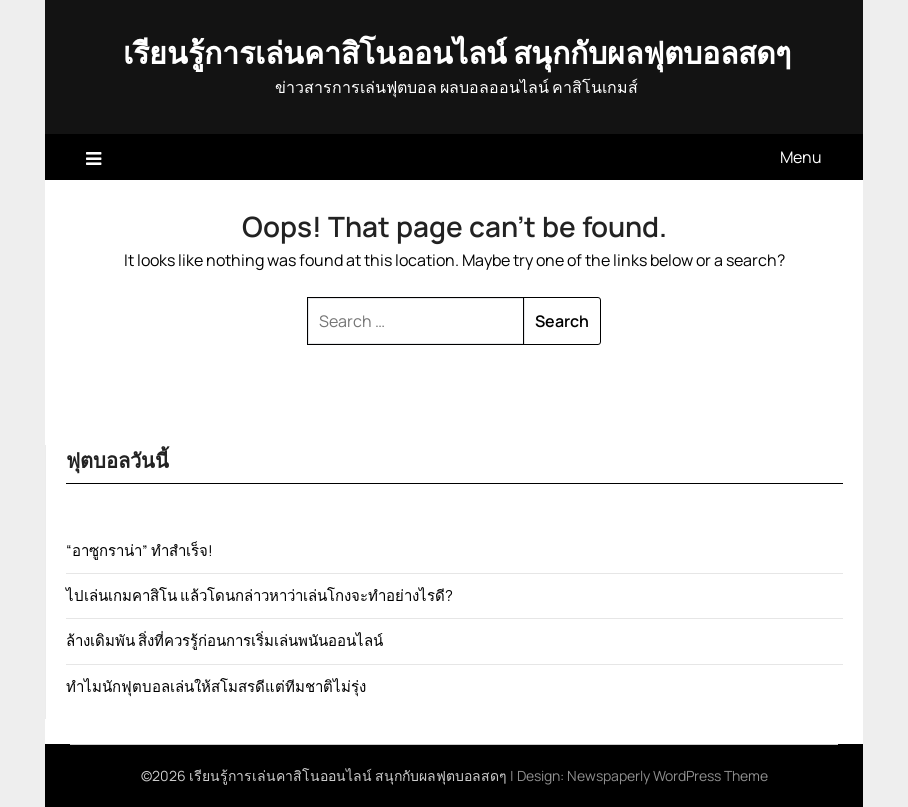 The height and width of the screenshot is (807, 908). What do you see at coordinates (801, 157) in the screenshot?
I see `Menu` at bounding box center [801, 157].